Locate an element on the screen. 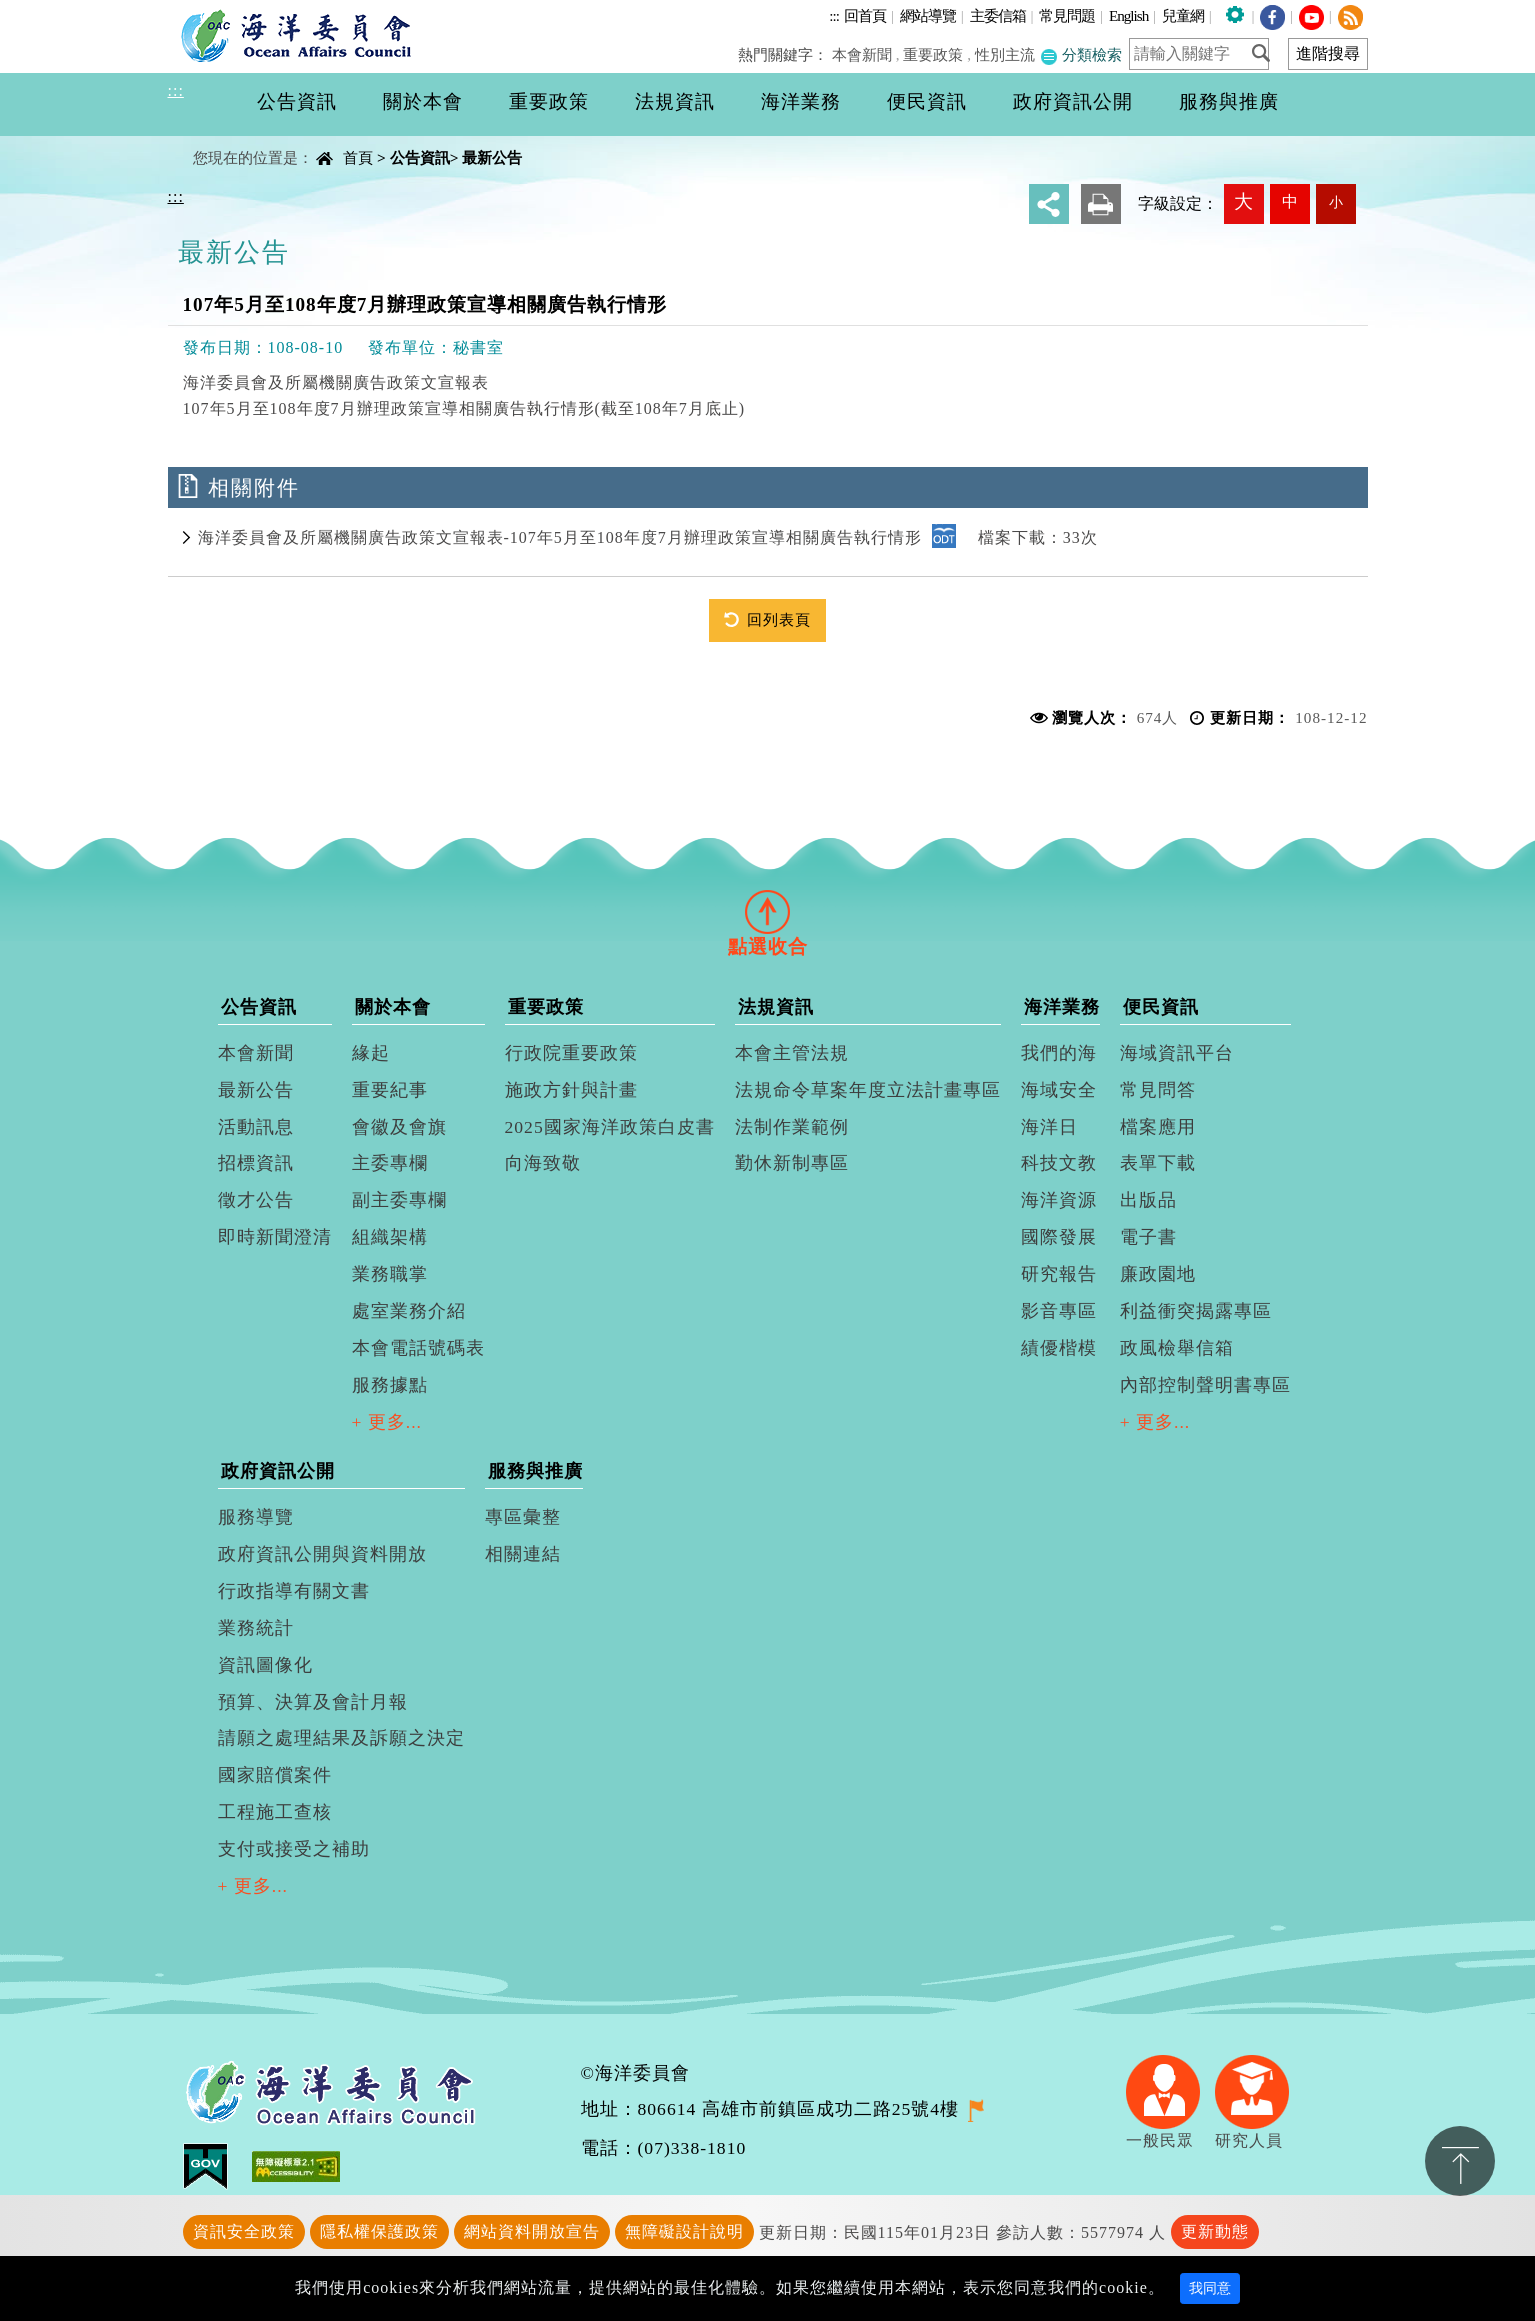 This screenshot has width=1535, height=2321. 相關連結 is located at coordinates (523, 1554).